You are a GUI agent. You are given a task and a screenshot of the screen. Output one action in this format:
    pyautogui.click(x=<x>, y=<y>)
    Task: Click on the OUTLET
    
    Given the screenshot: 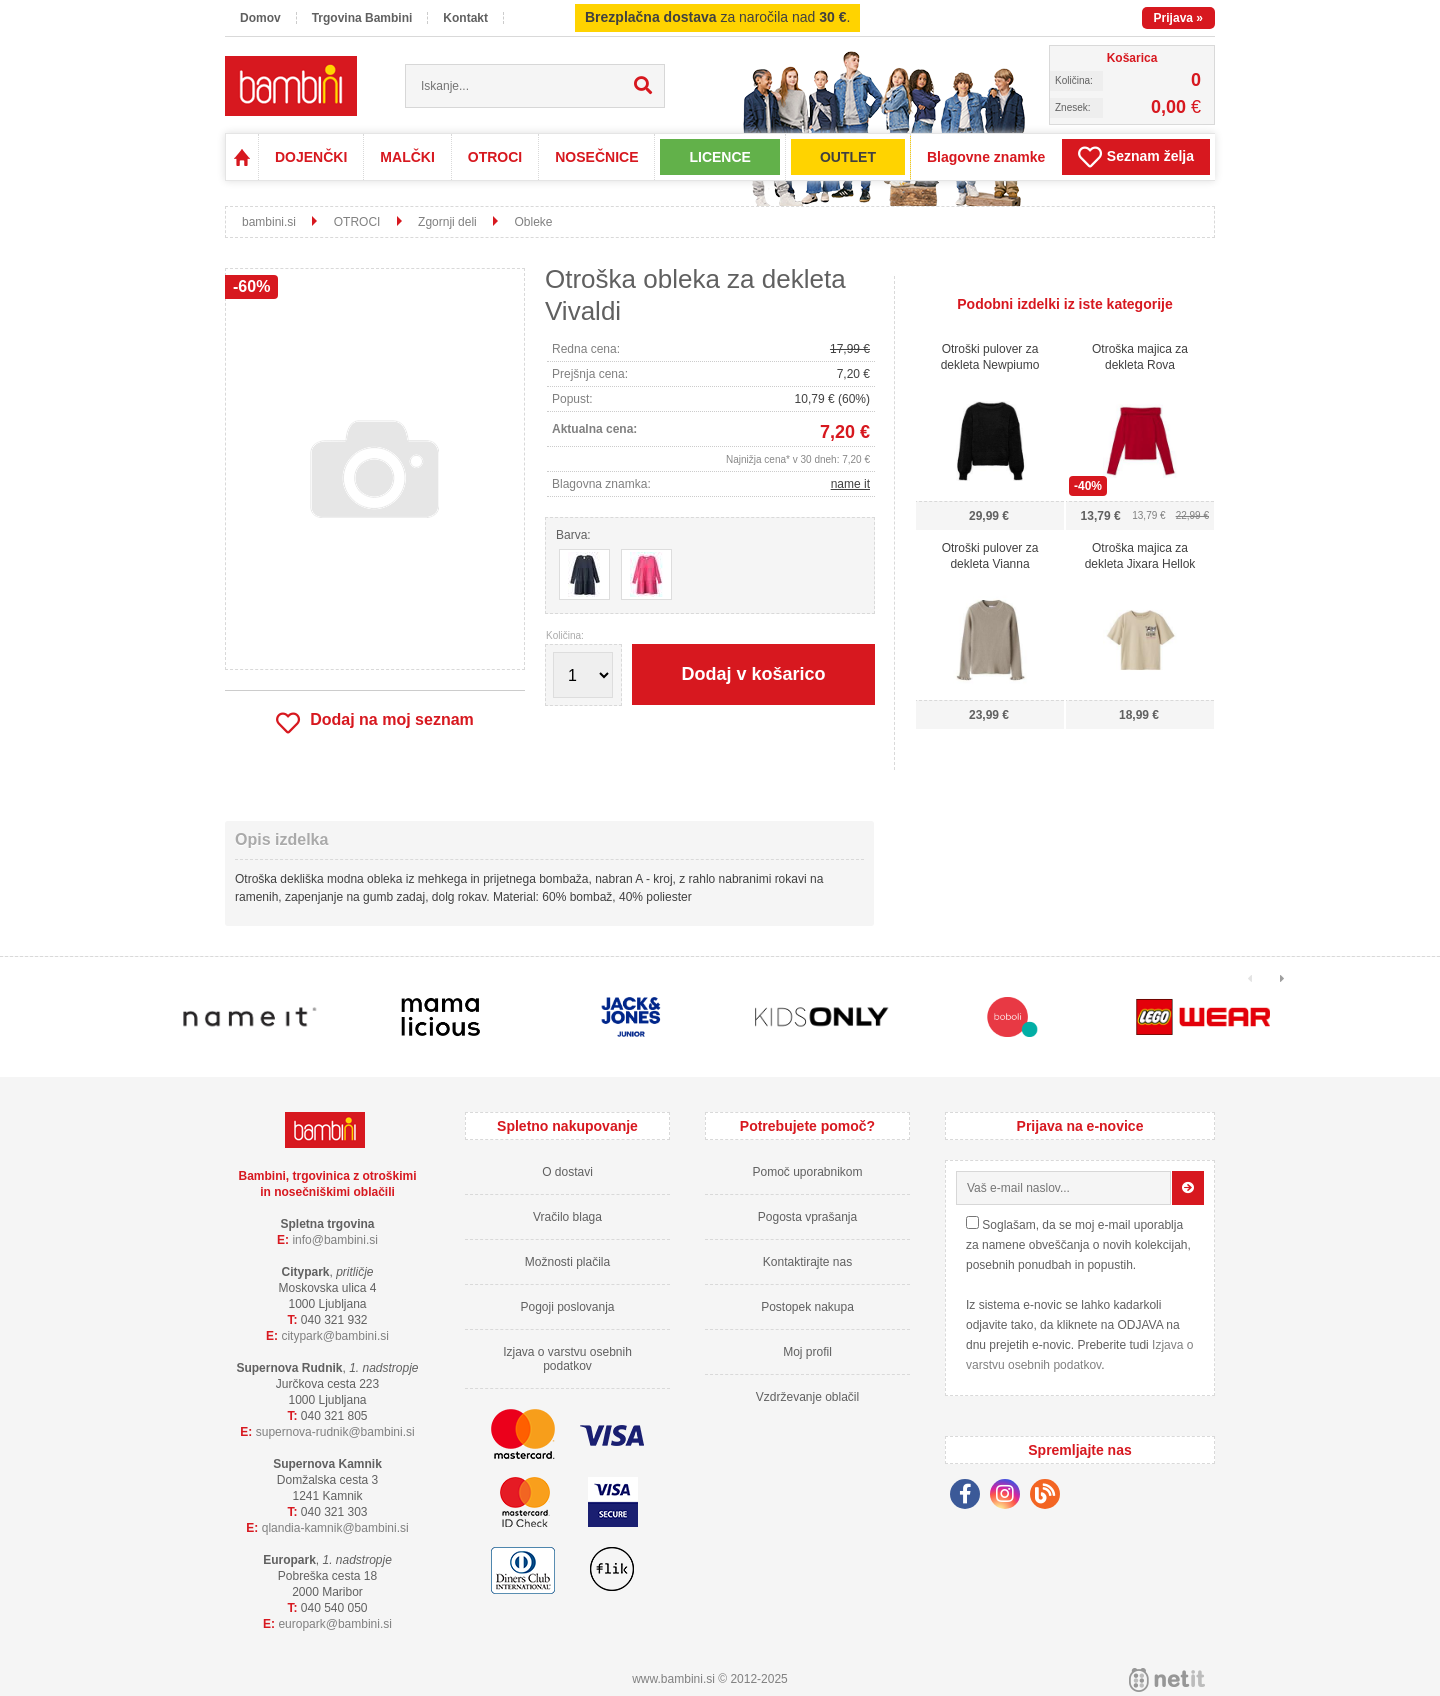 What is the action you would take?
    pyautogui.click(x=848, y=157)
    